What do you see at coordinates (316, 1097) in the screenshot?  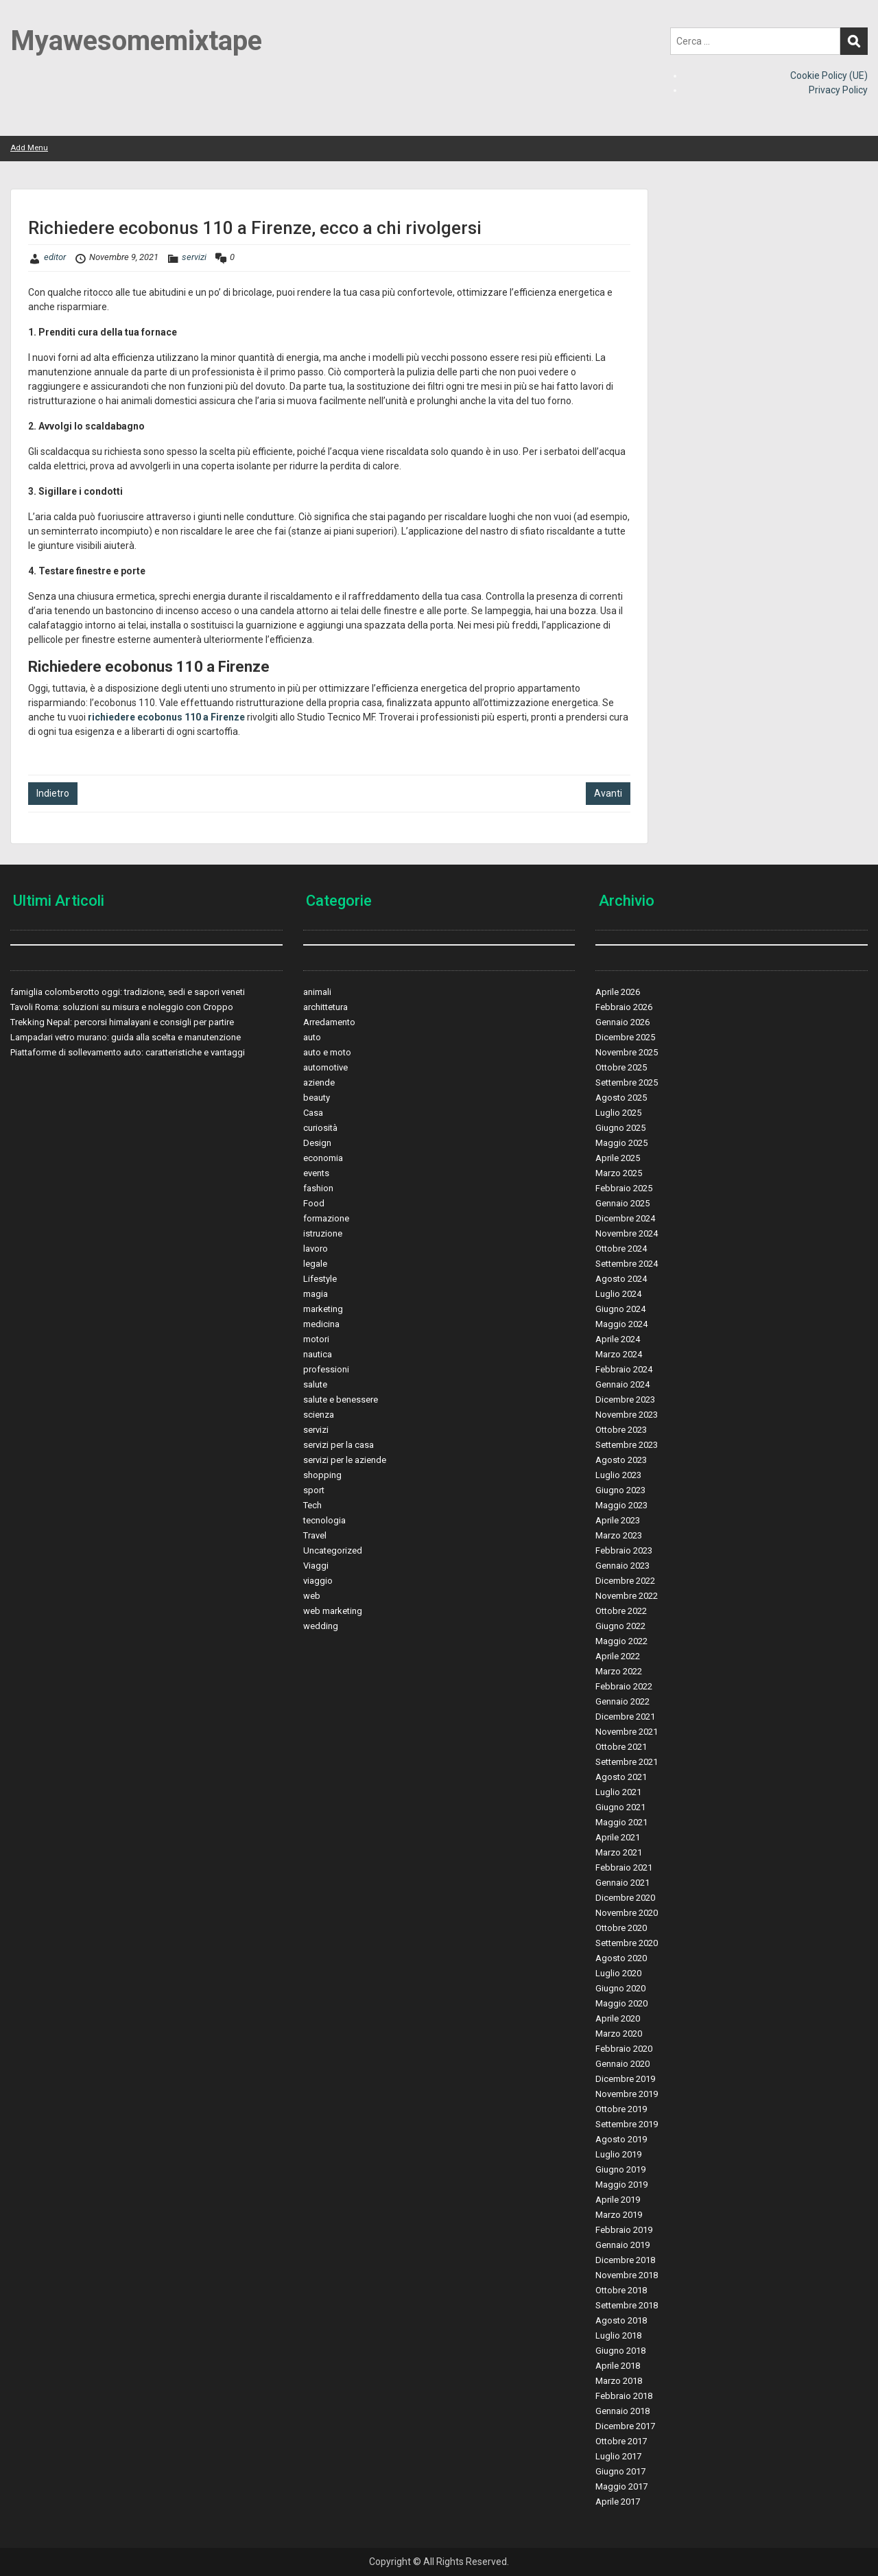 I see `beauty` at bounding box center [316, 1097].